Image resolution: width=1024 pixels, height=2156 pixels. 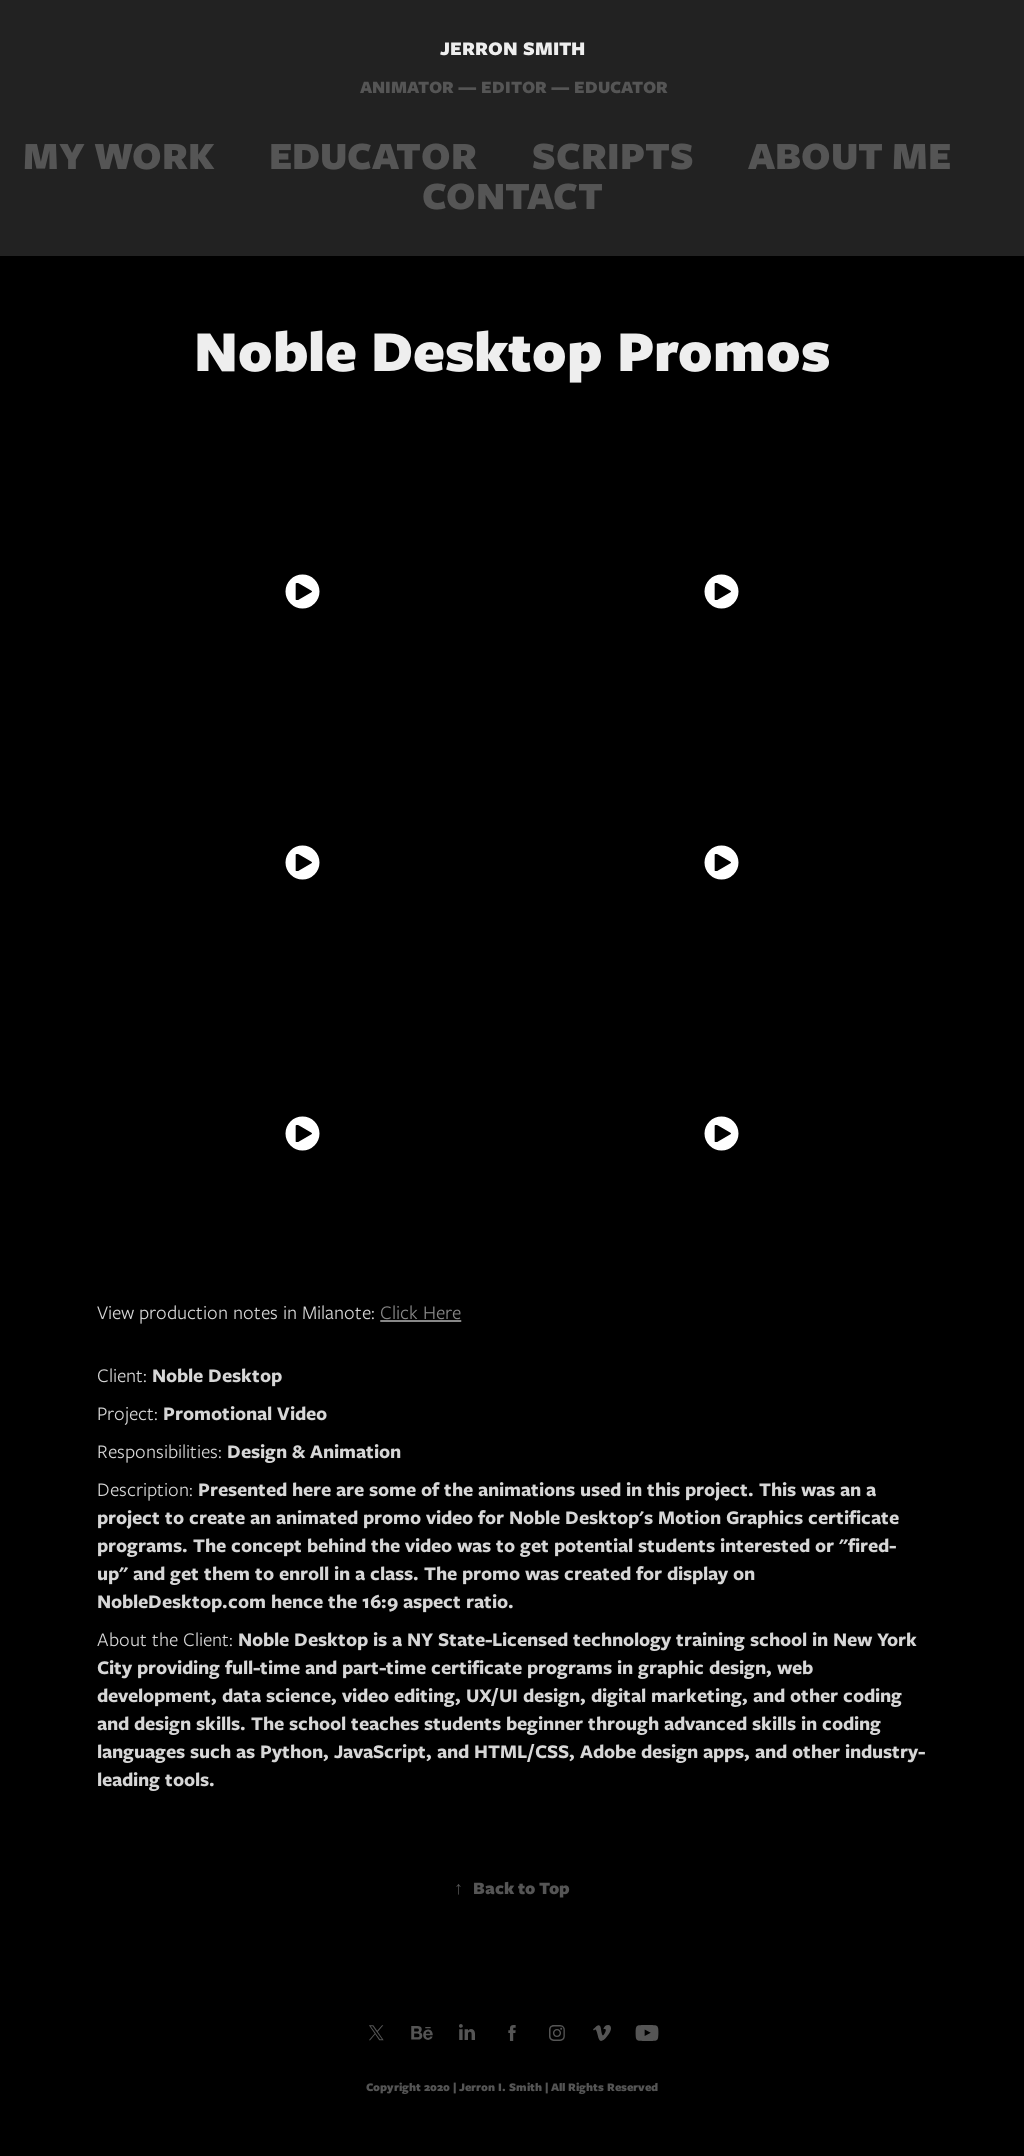 What do you see at coordinates (420, 1312) in the screenshot?
I see `Click Here` at bounding box center [420, 1312].